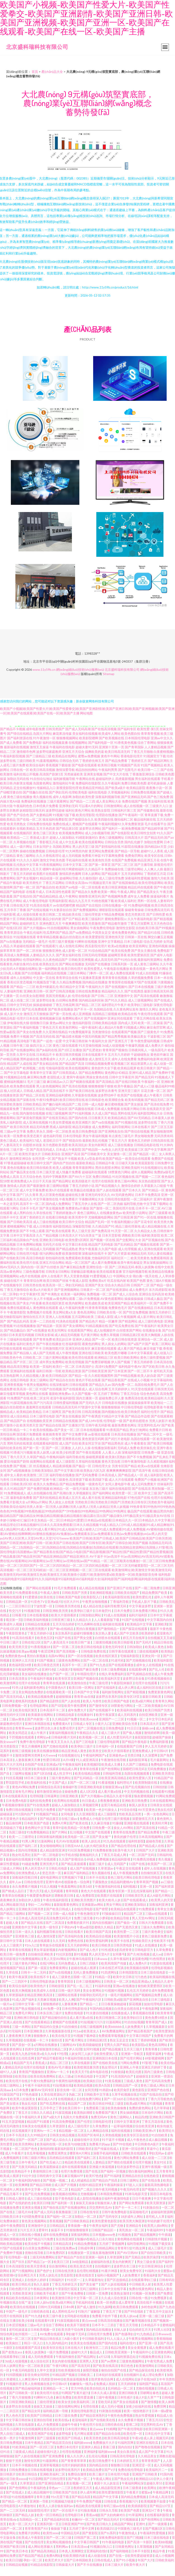  Describe the element at coordinates (89, 1963) in the screenshot. I see `日韩三四级片` at that location.